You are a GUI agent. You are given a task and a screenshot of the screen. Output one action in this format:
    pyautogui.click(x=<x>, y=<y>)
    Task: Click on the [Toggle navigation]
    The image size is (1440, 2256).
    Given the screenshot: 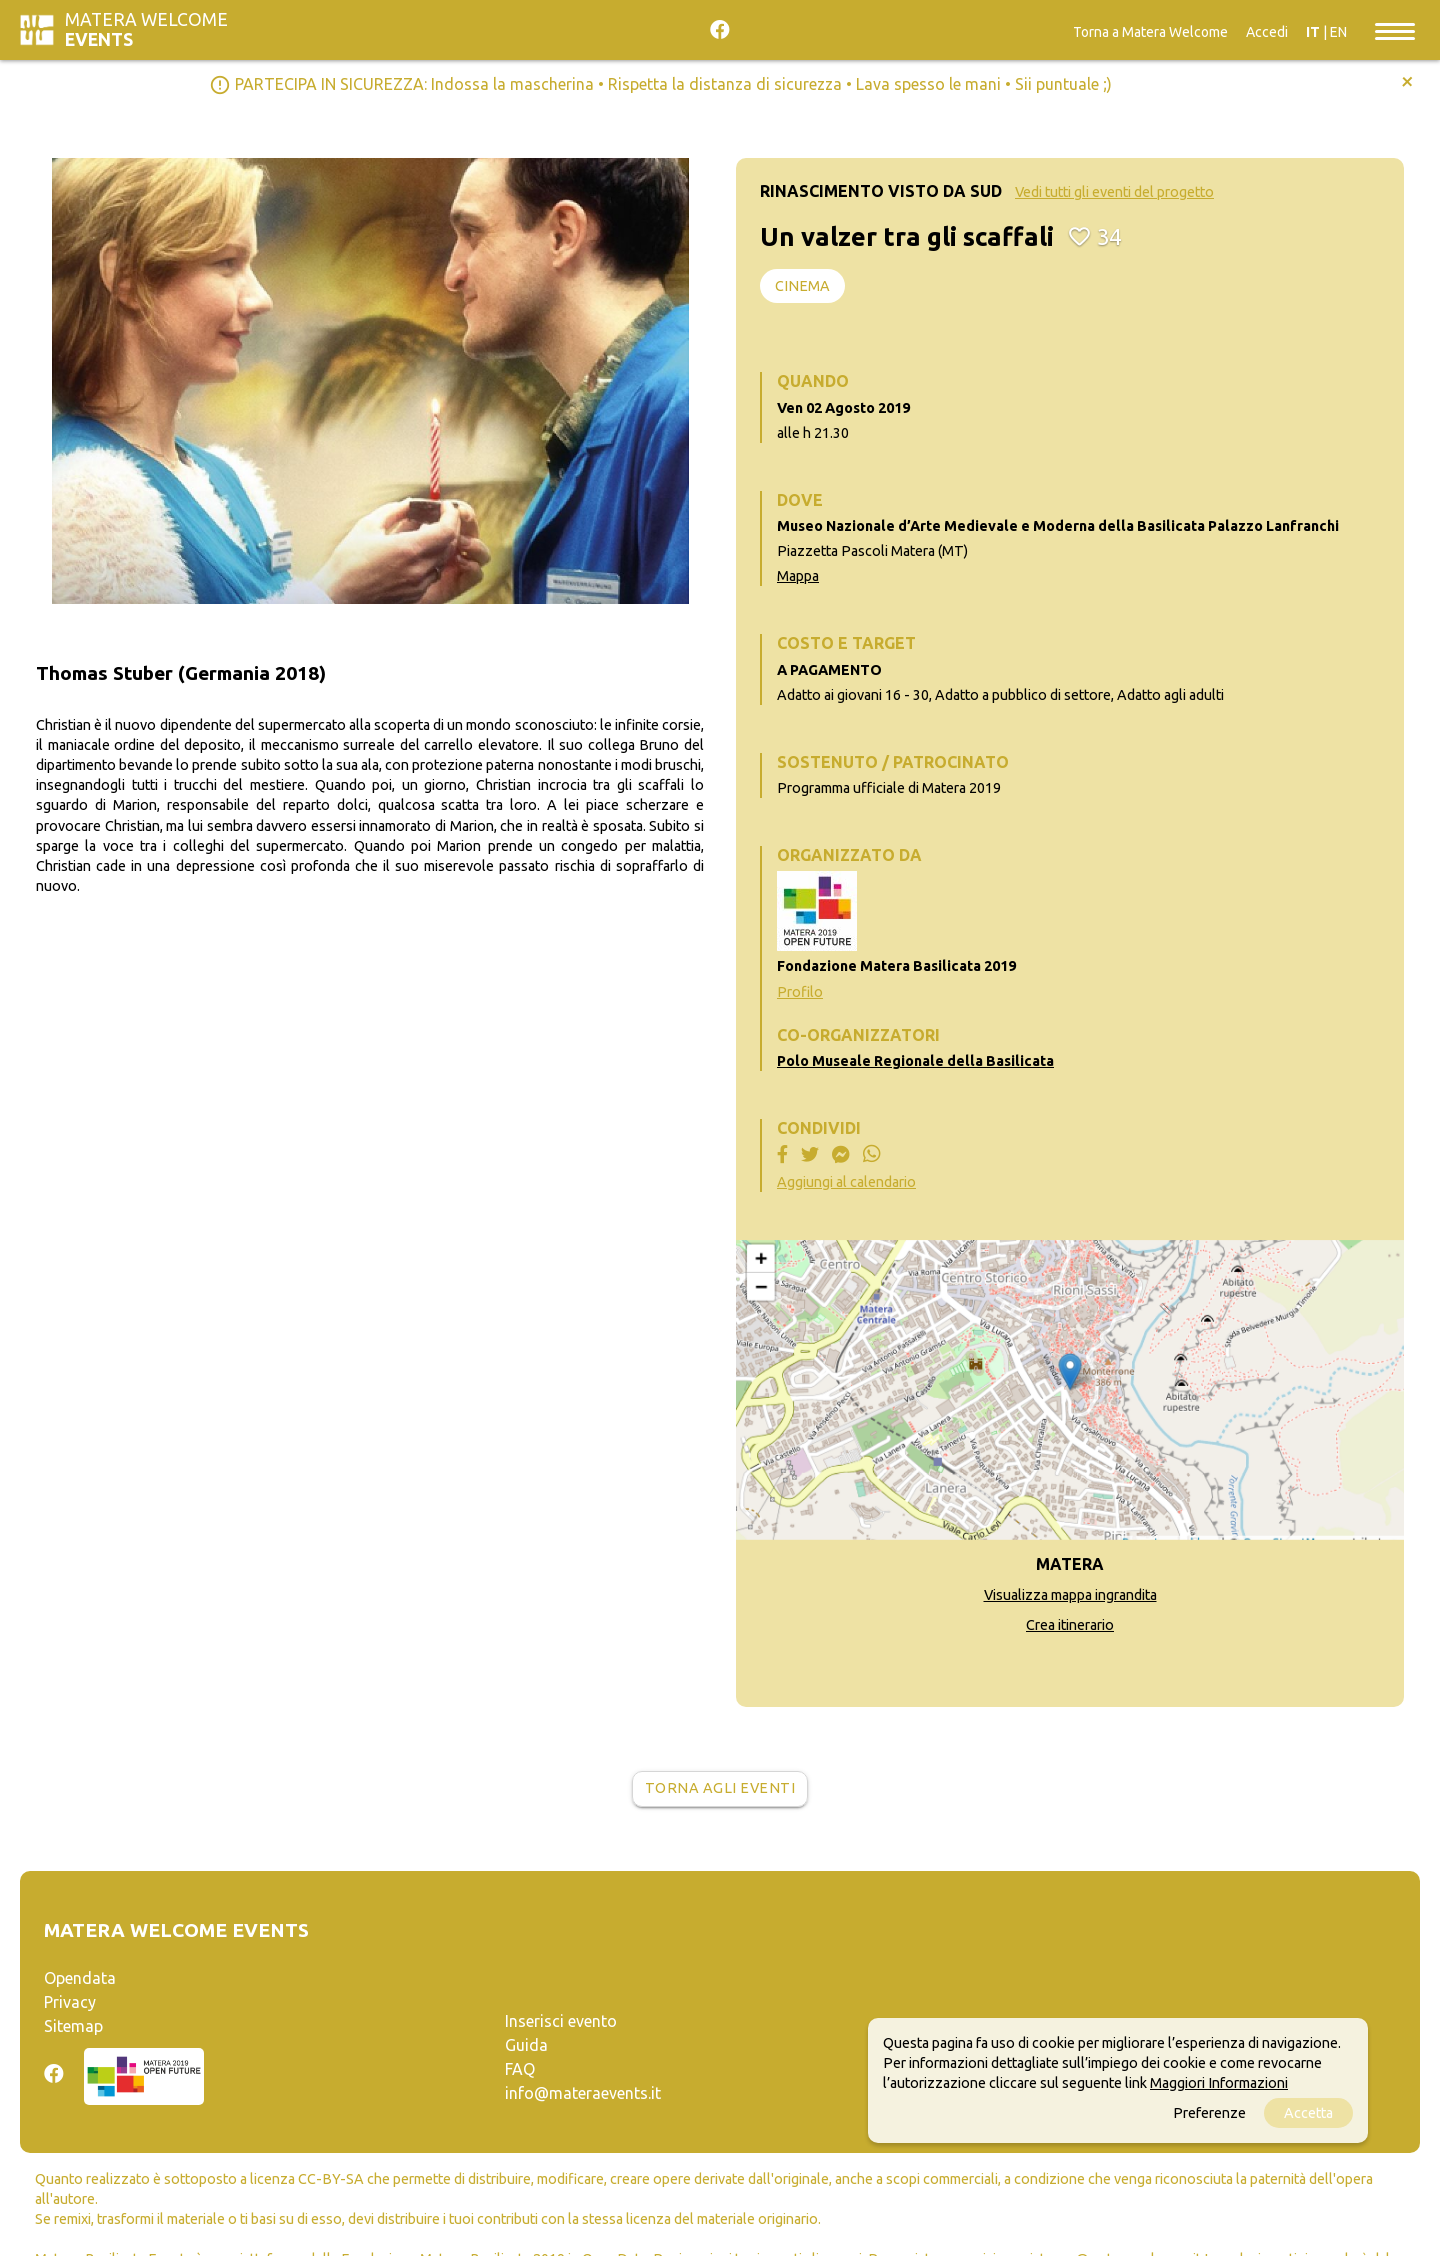 What is the action you would take?
    pyautogui.click(x=1395, y=30)
    